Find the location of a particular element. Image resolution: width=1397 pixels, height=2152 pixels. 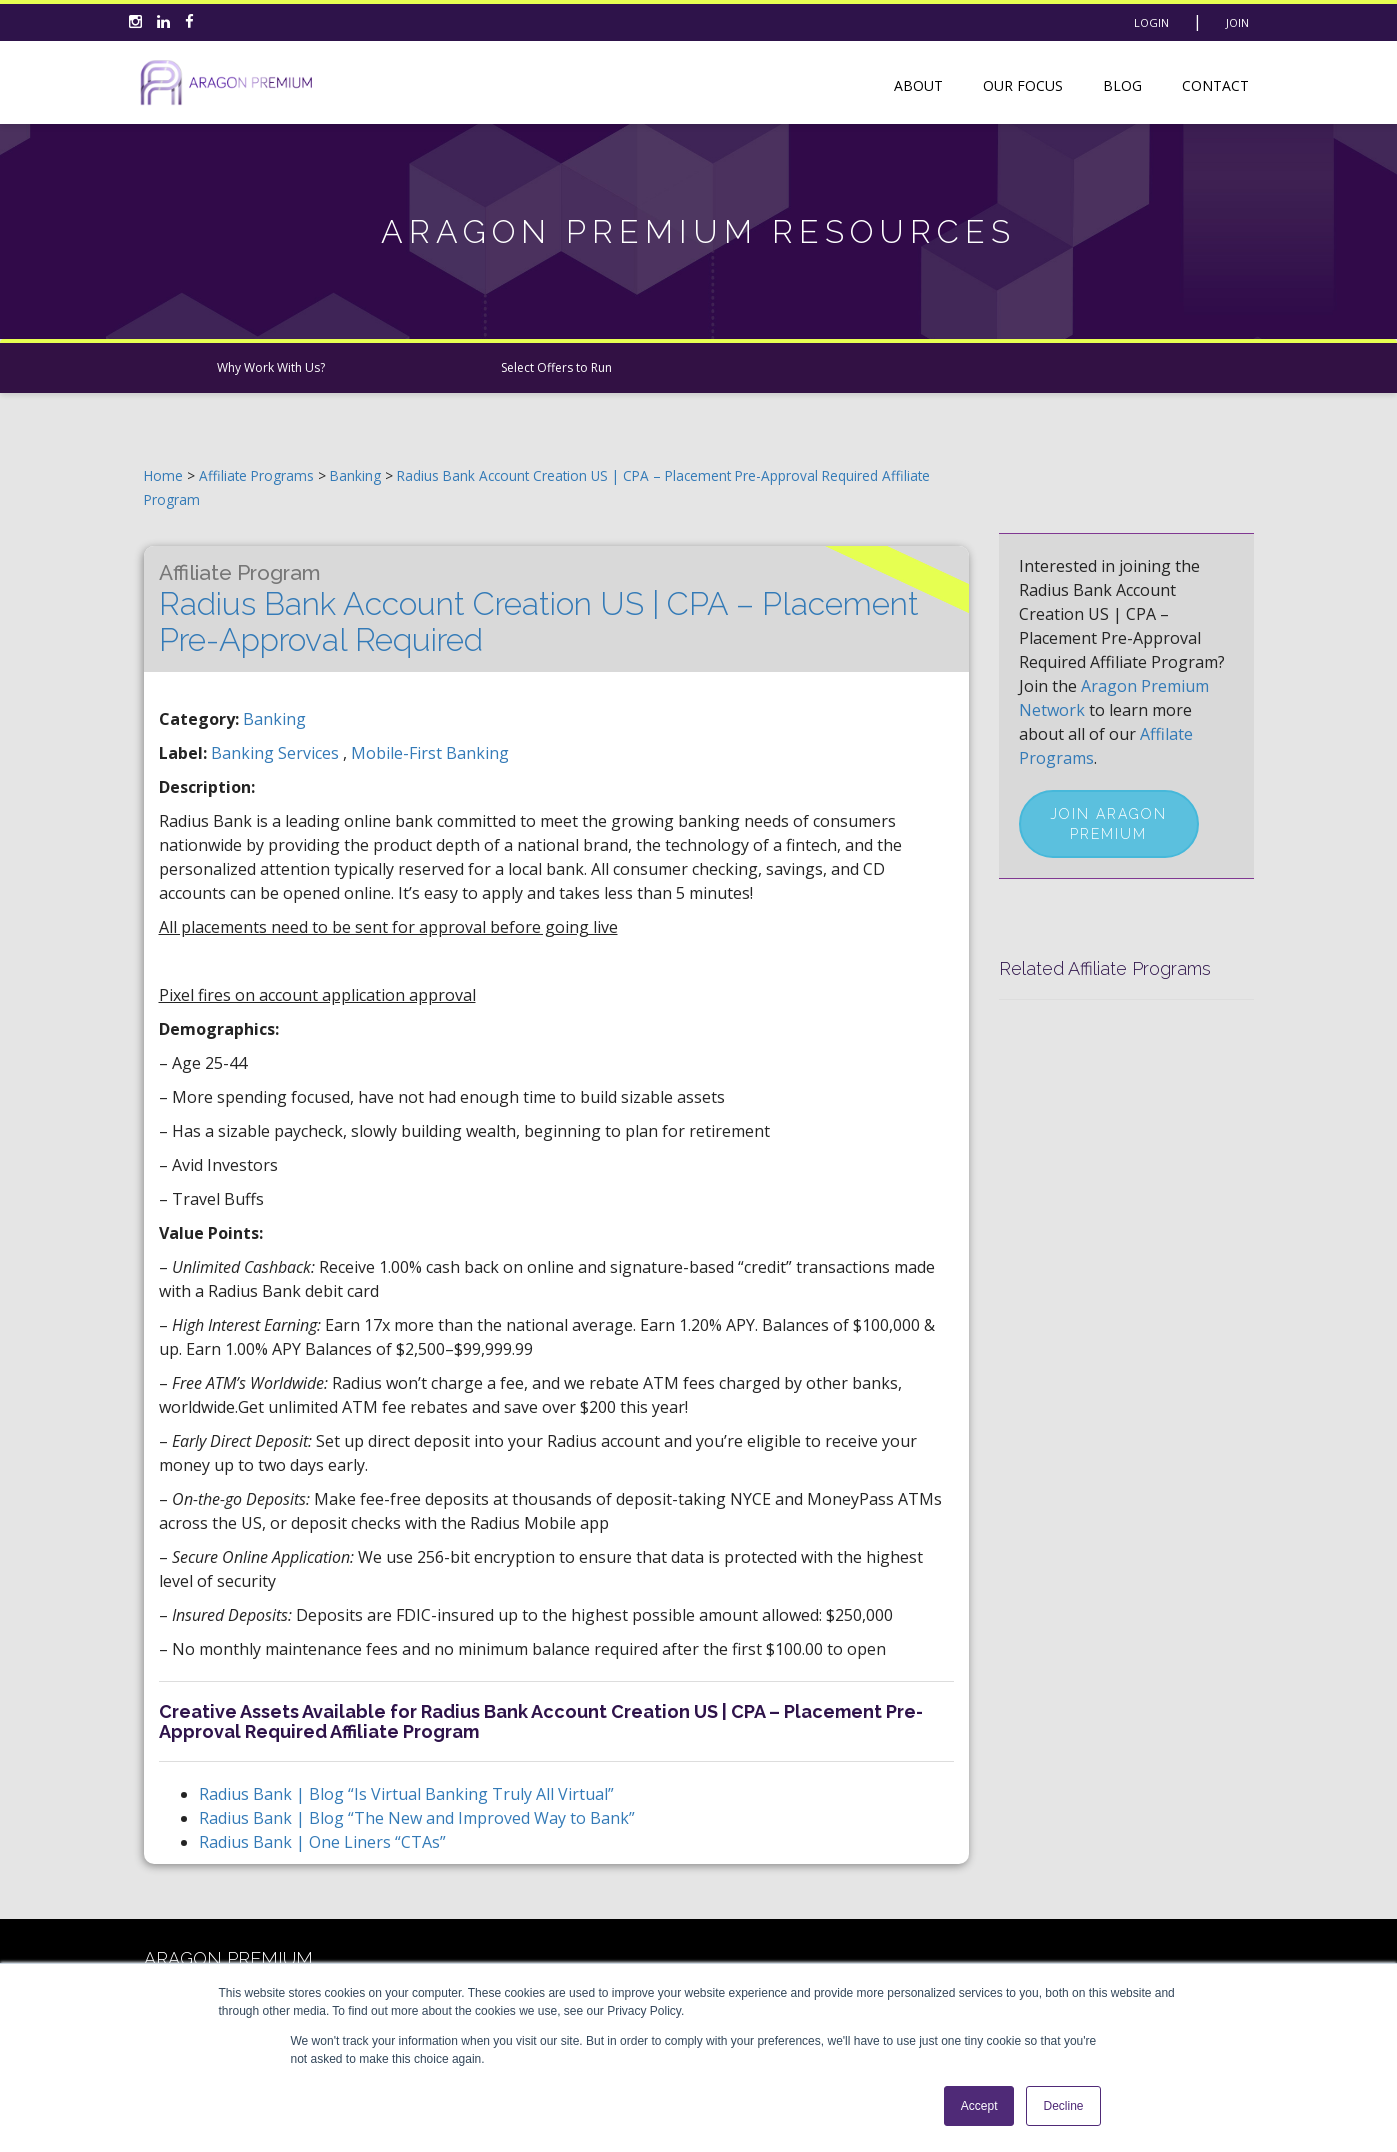

Home is located at coordinates (163, 475).